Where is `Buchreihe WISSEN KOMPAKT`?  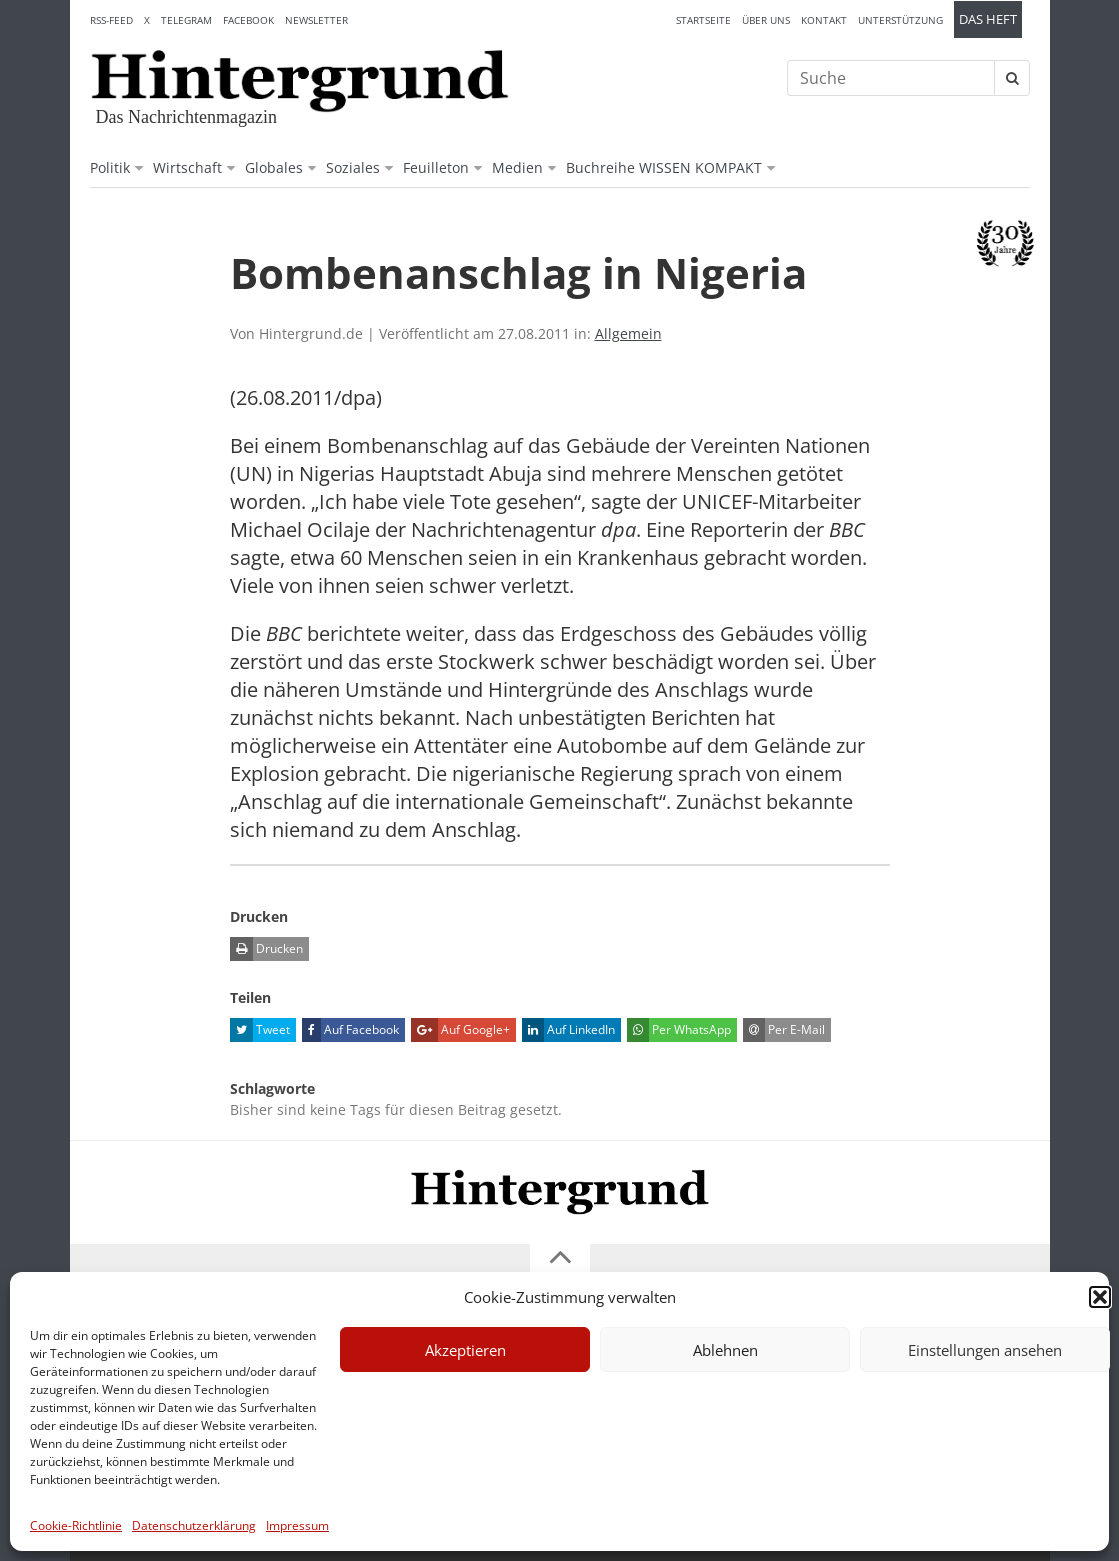
Buchreihe WISSEN KOMPAKT is located at coordinates (664, 167).